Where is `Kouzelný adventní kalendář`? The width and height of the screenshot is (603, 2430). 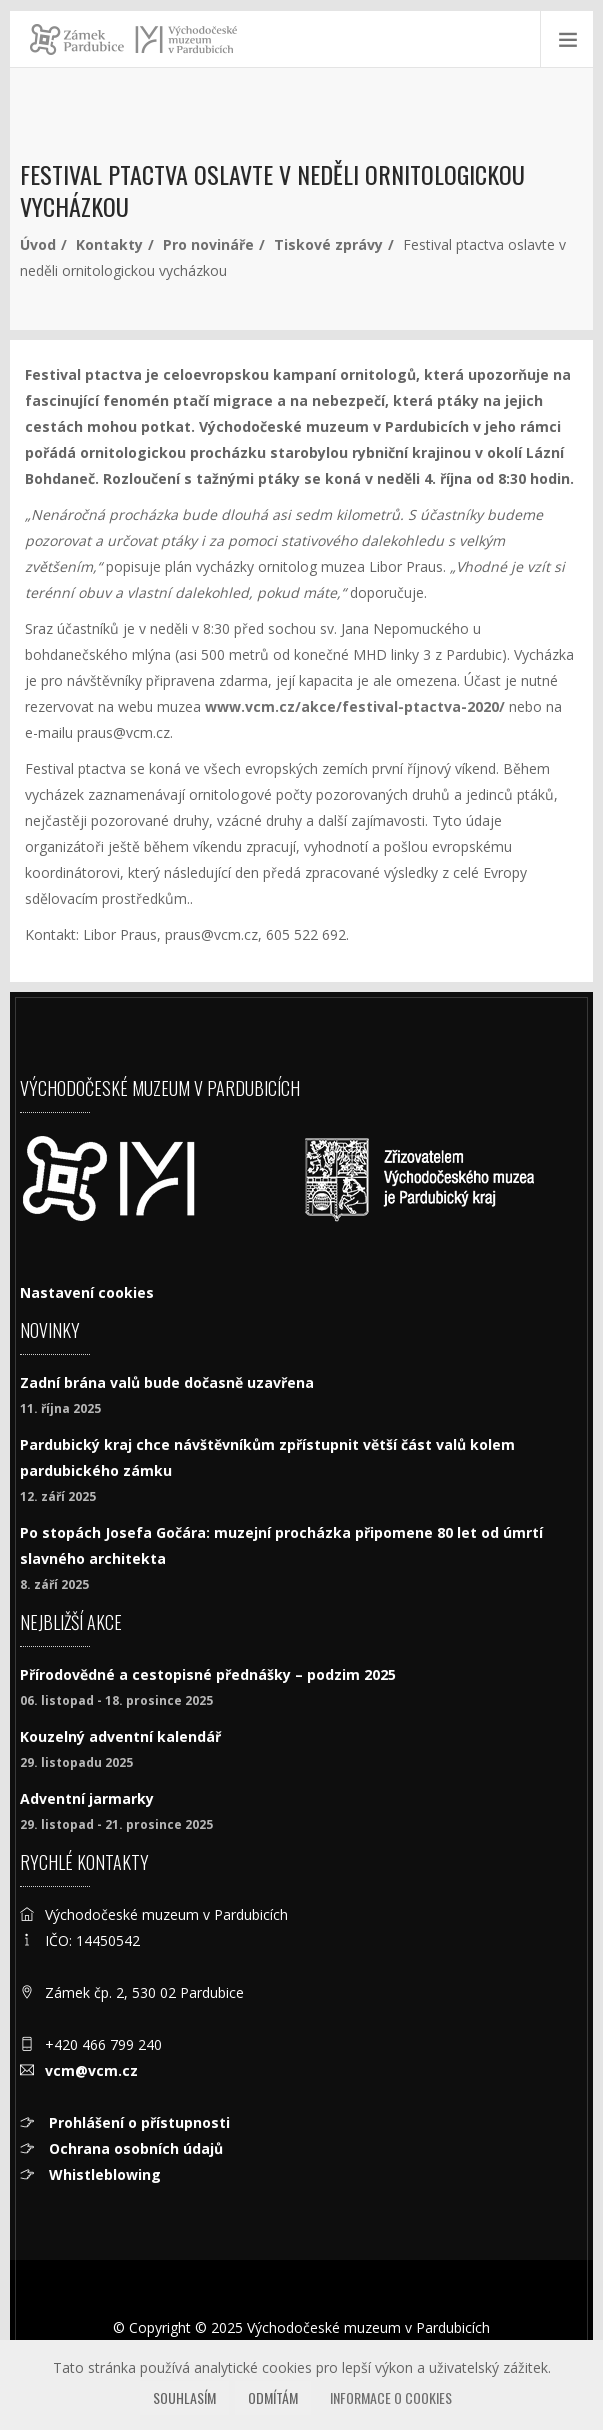 Kouzelný adventní kalendář is located at coordinates (120, 1736).